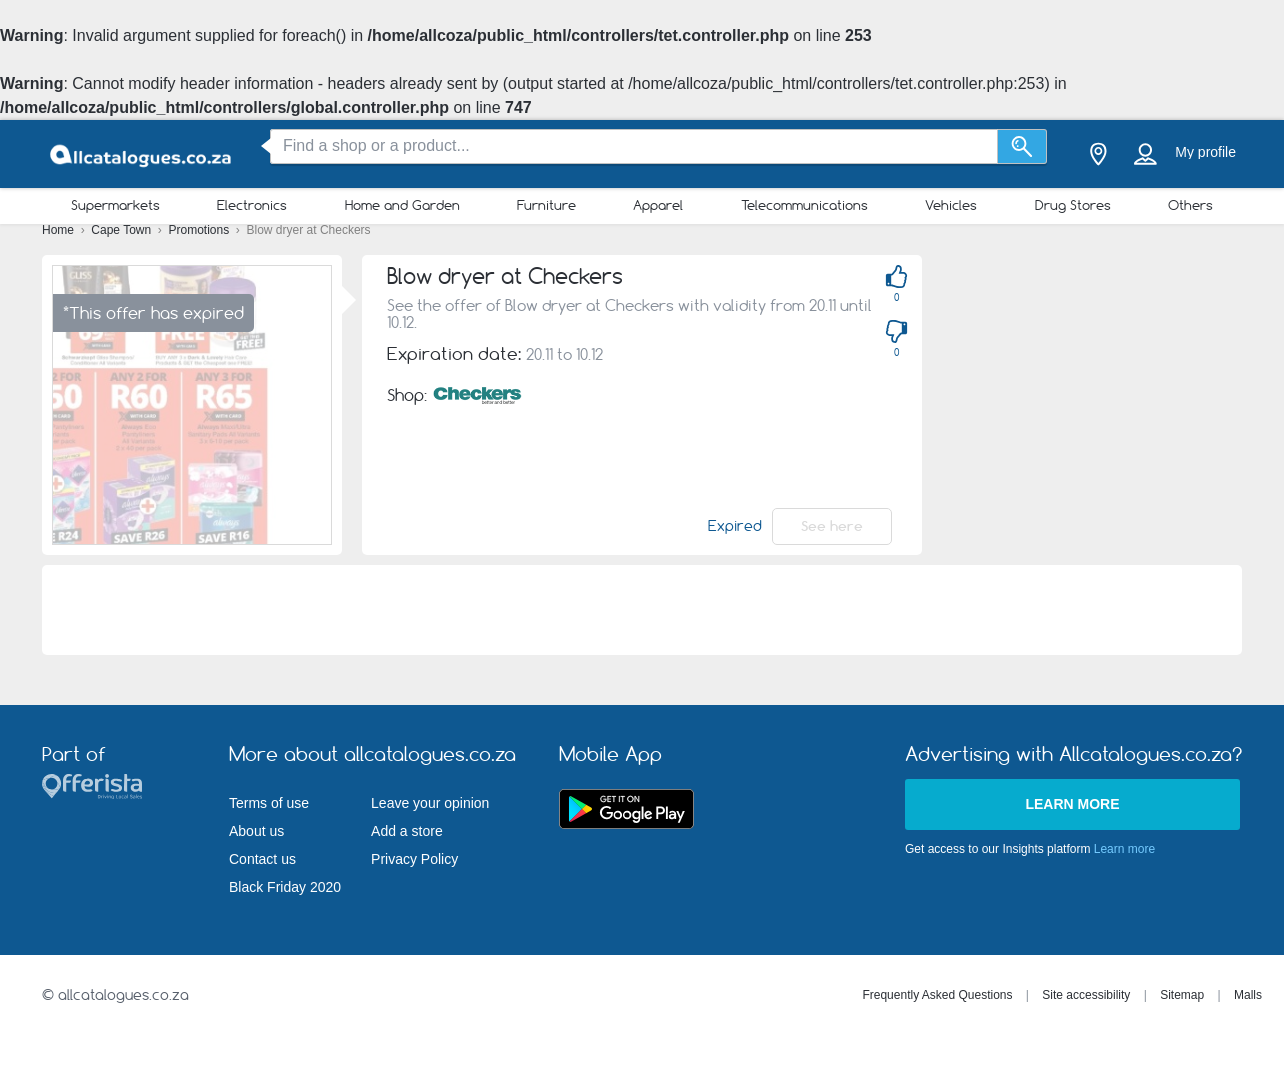 This screenshot has height=1085, width=1284. I want to click on [Search], so click(1022, 146).